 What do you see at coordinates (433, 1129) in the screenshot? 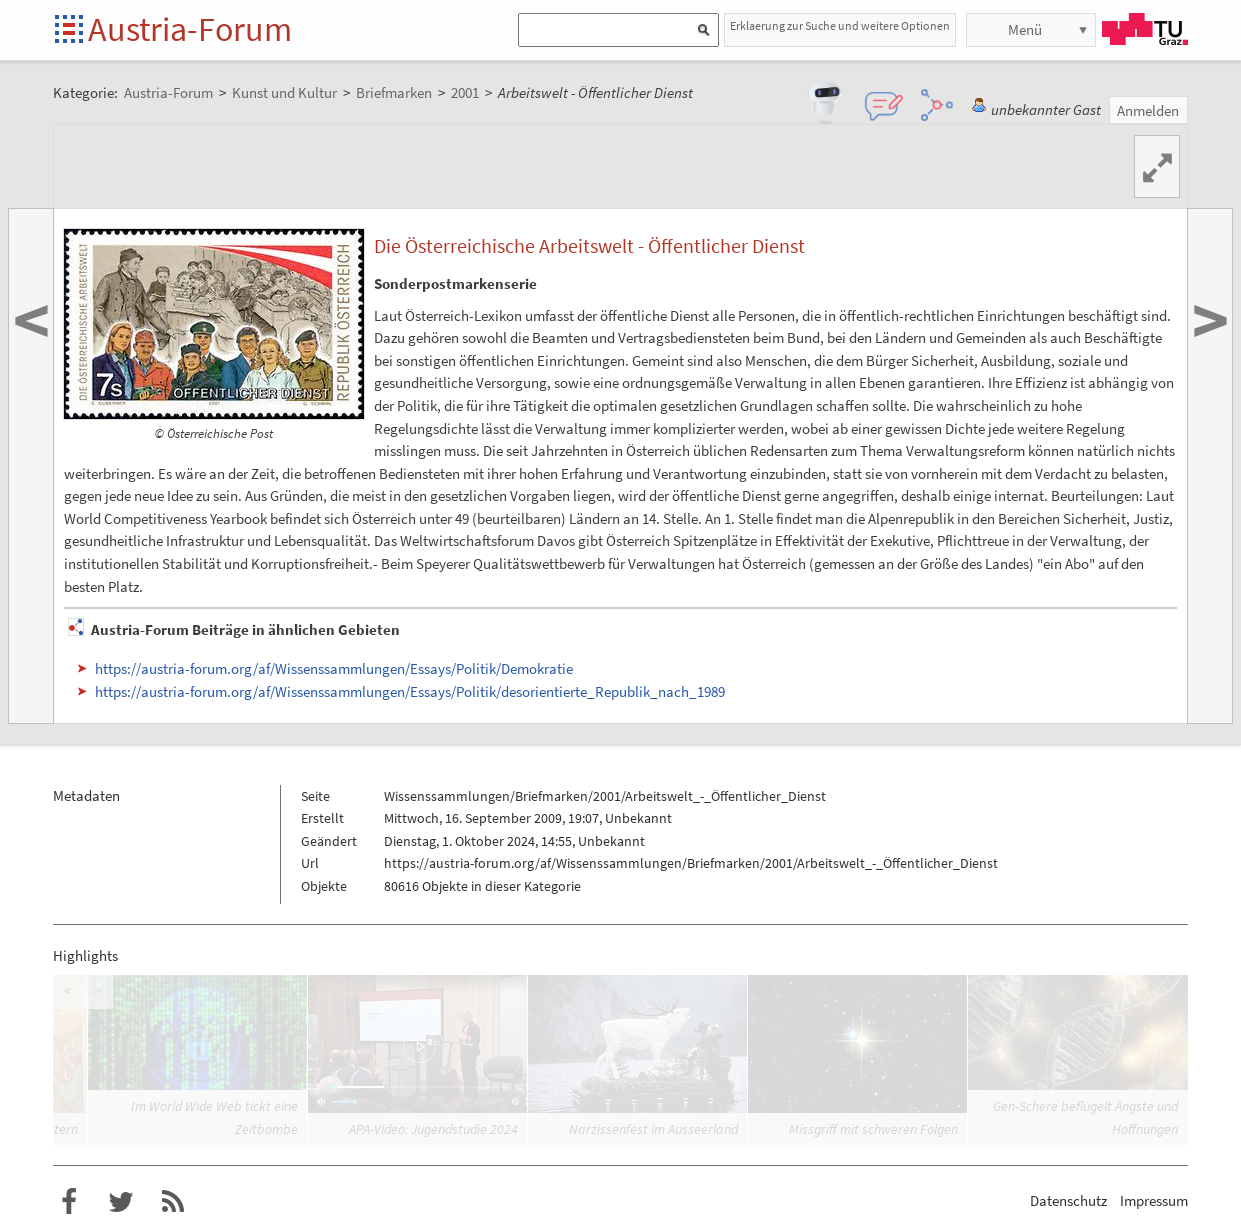
I see `APA-Video: Jugendstudie 2024` at bounding box center [433, 1129].